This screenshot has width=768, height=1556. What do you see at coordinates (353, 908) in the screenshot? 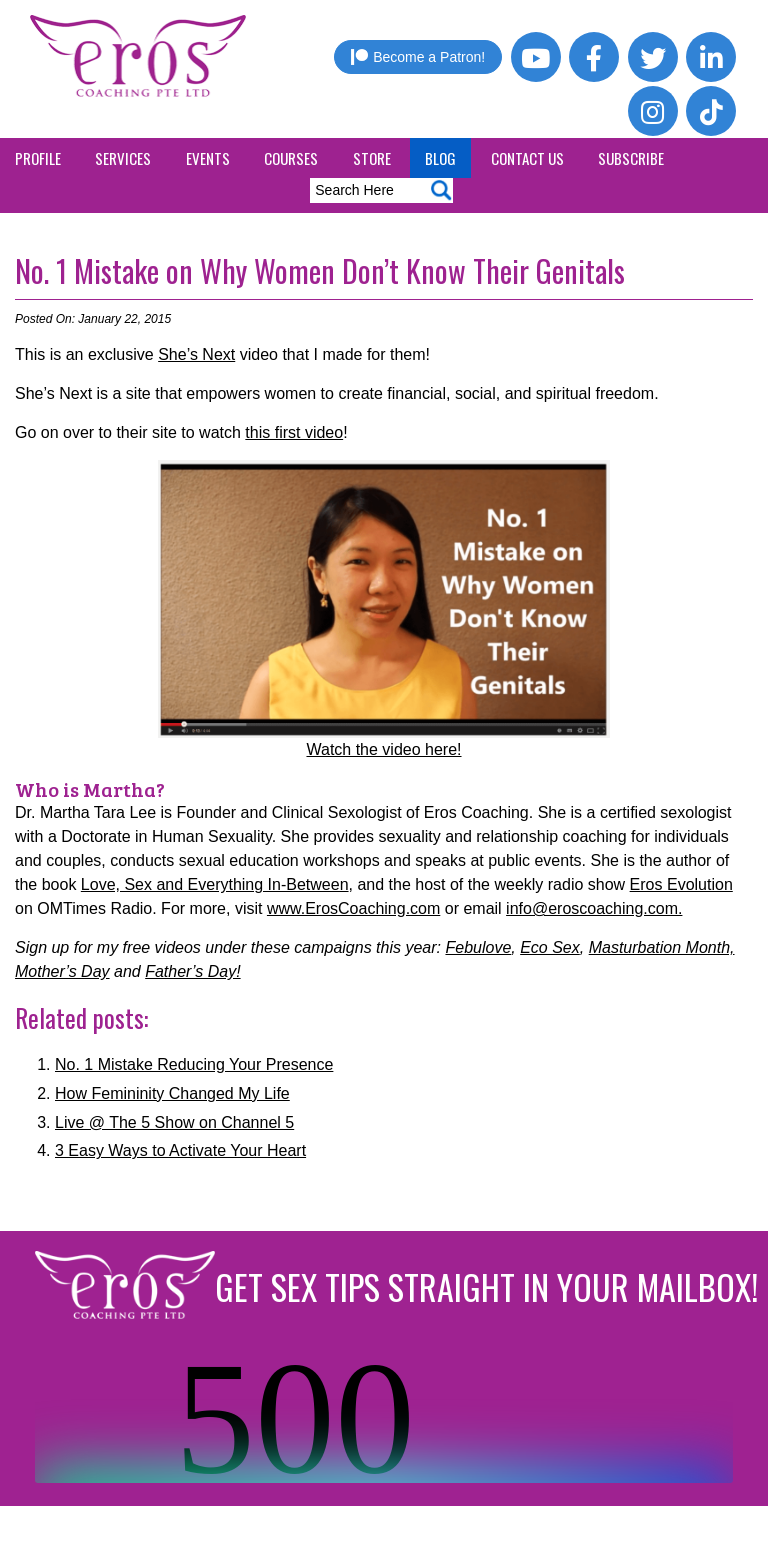
I see `www.ErosCoaching.com` at bounding box center [353, 908].